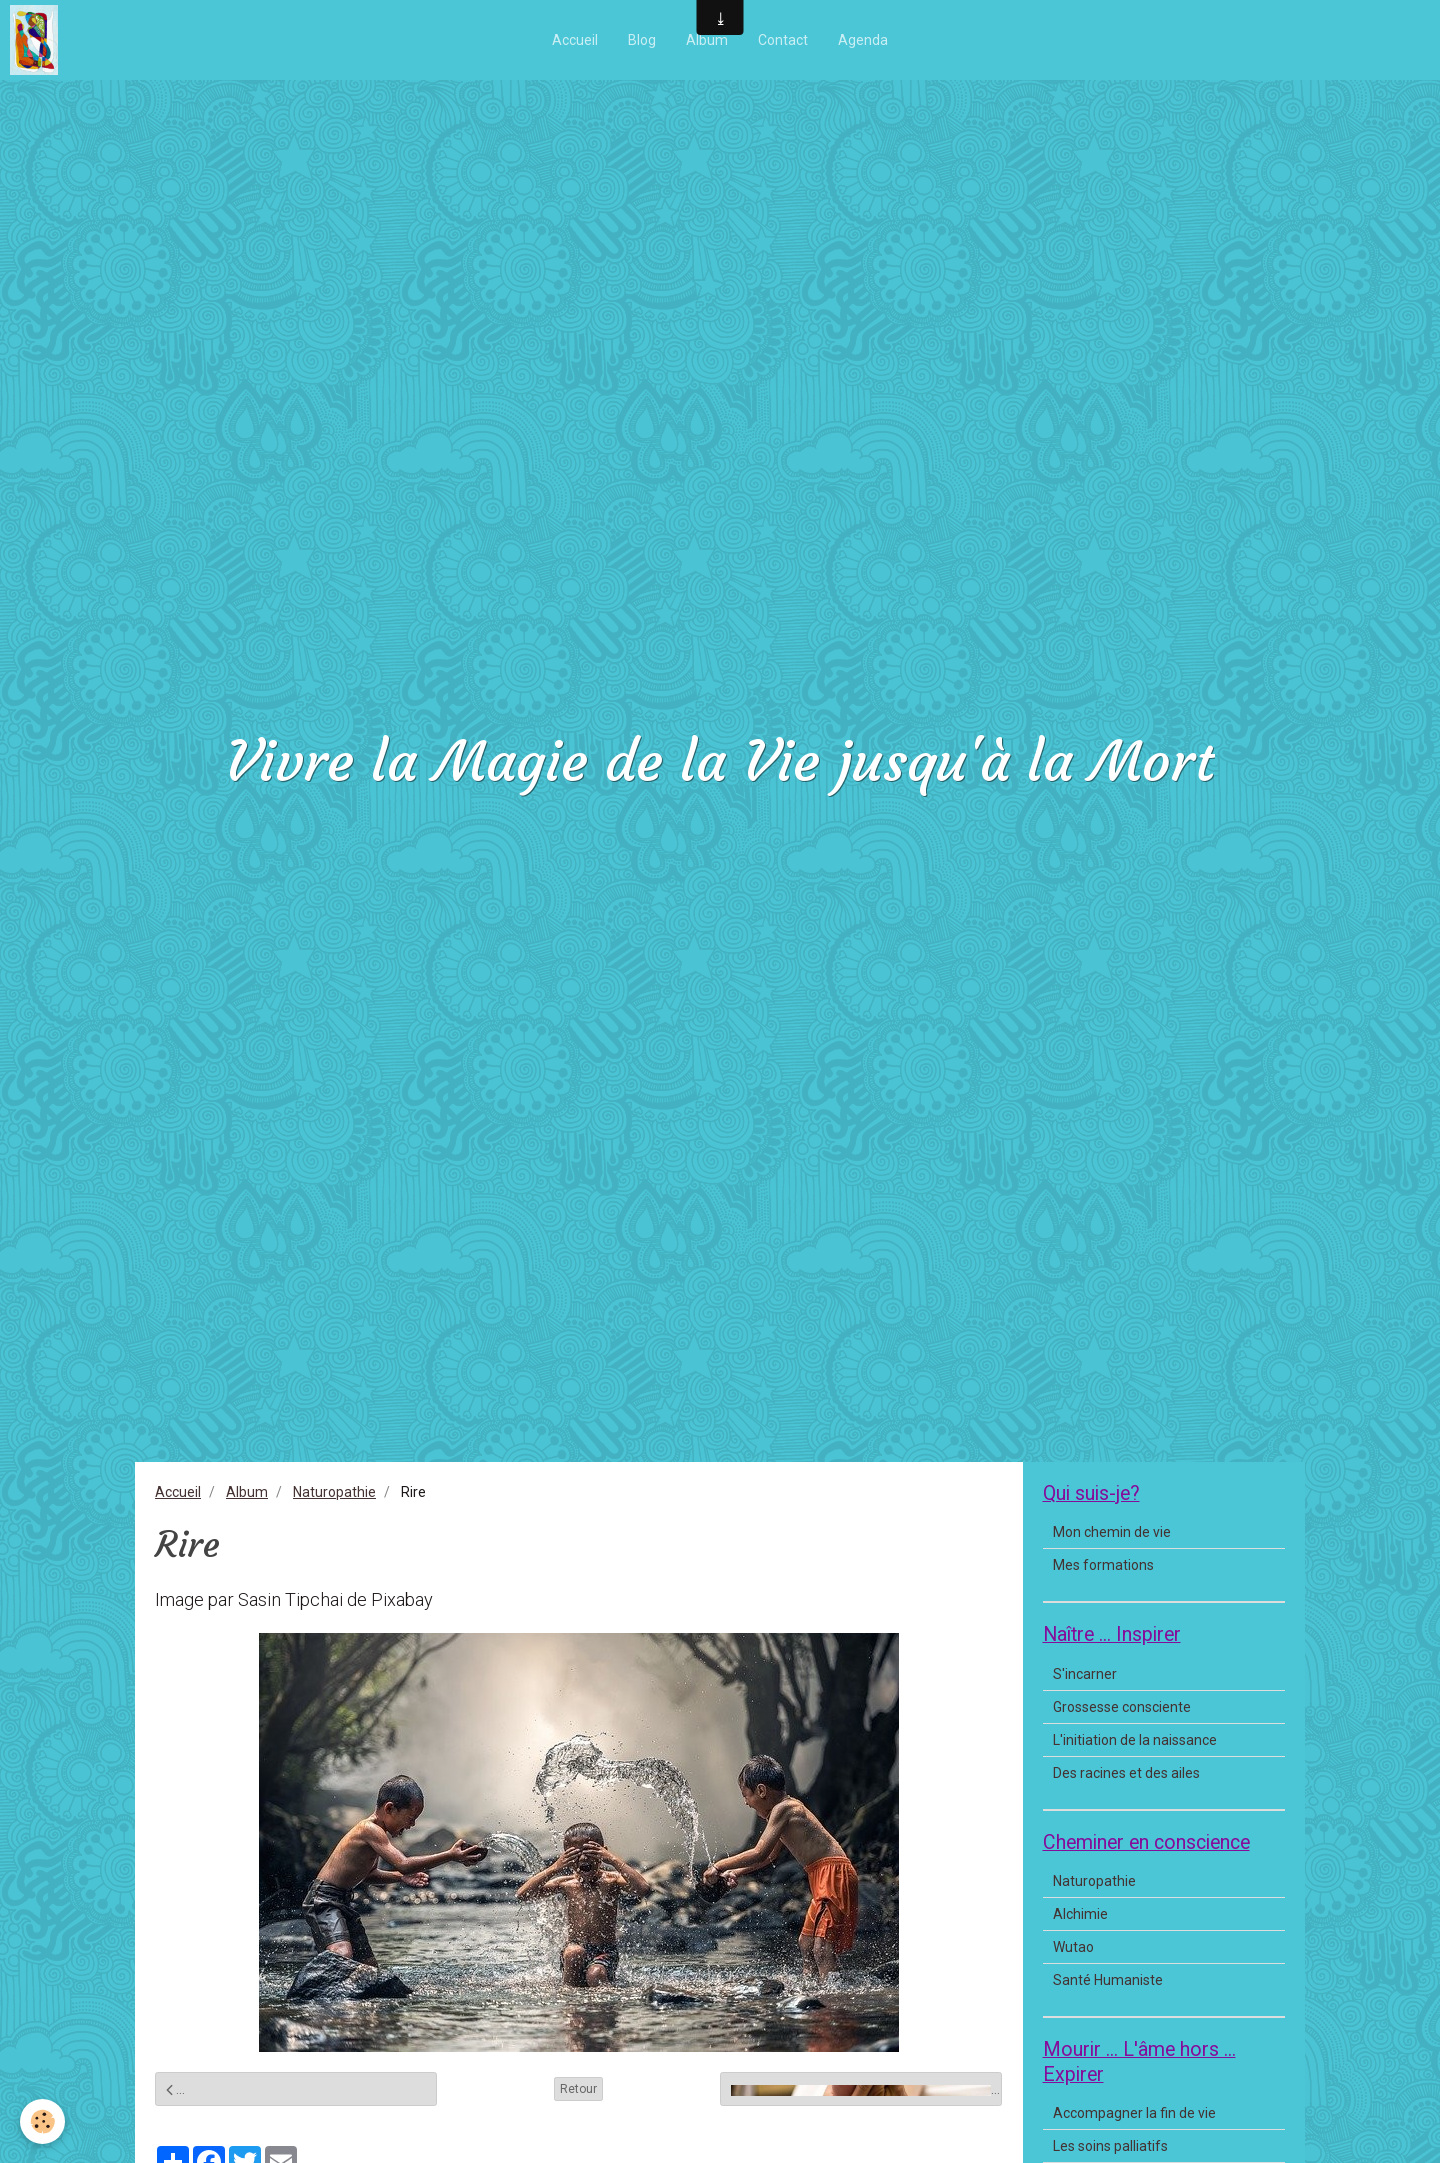 The image size is (1440, 2163). Describe the element at coordinates (642, 40) in the screenshot. I see `Blog` at that location.